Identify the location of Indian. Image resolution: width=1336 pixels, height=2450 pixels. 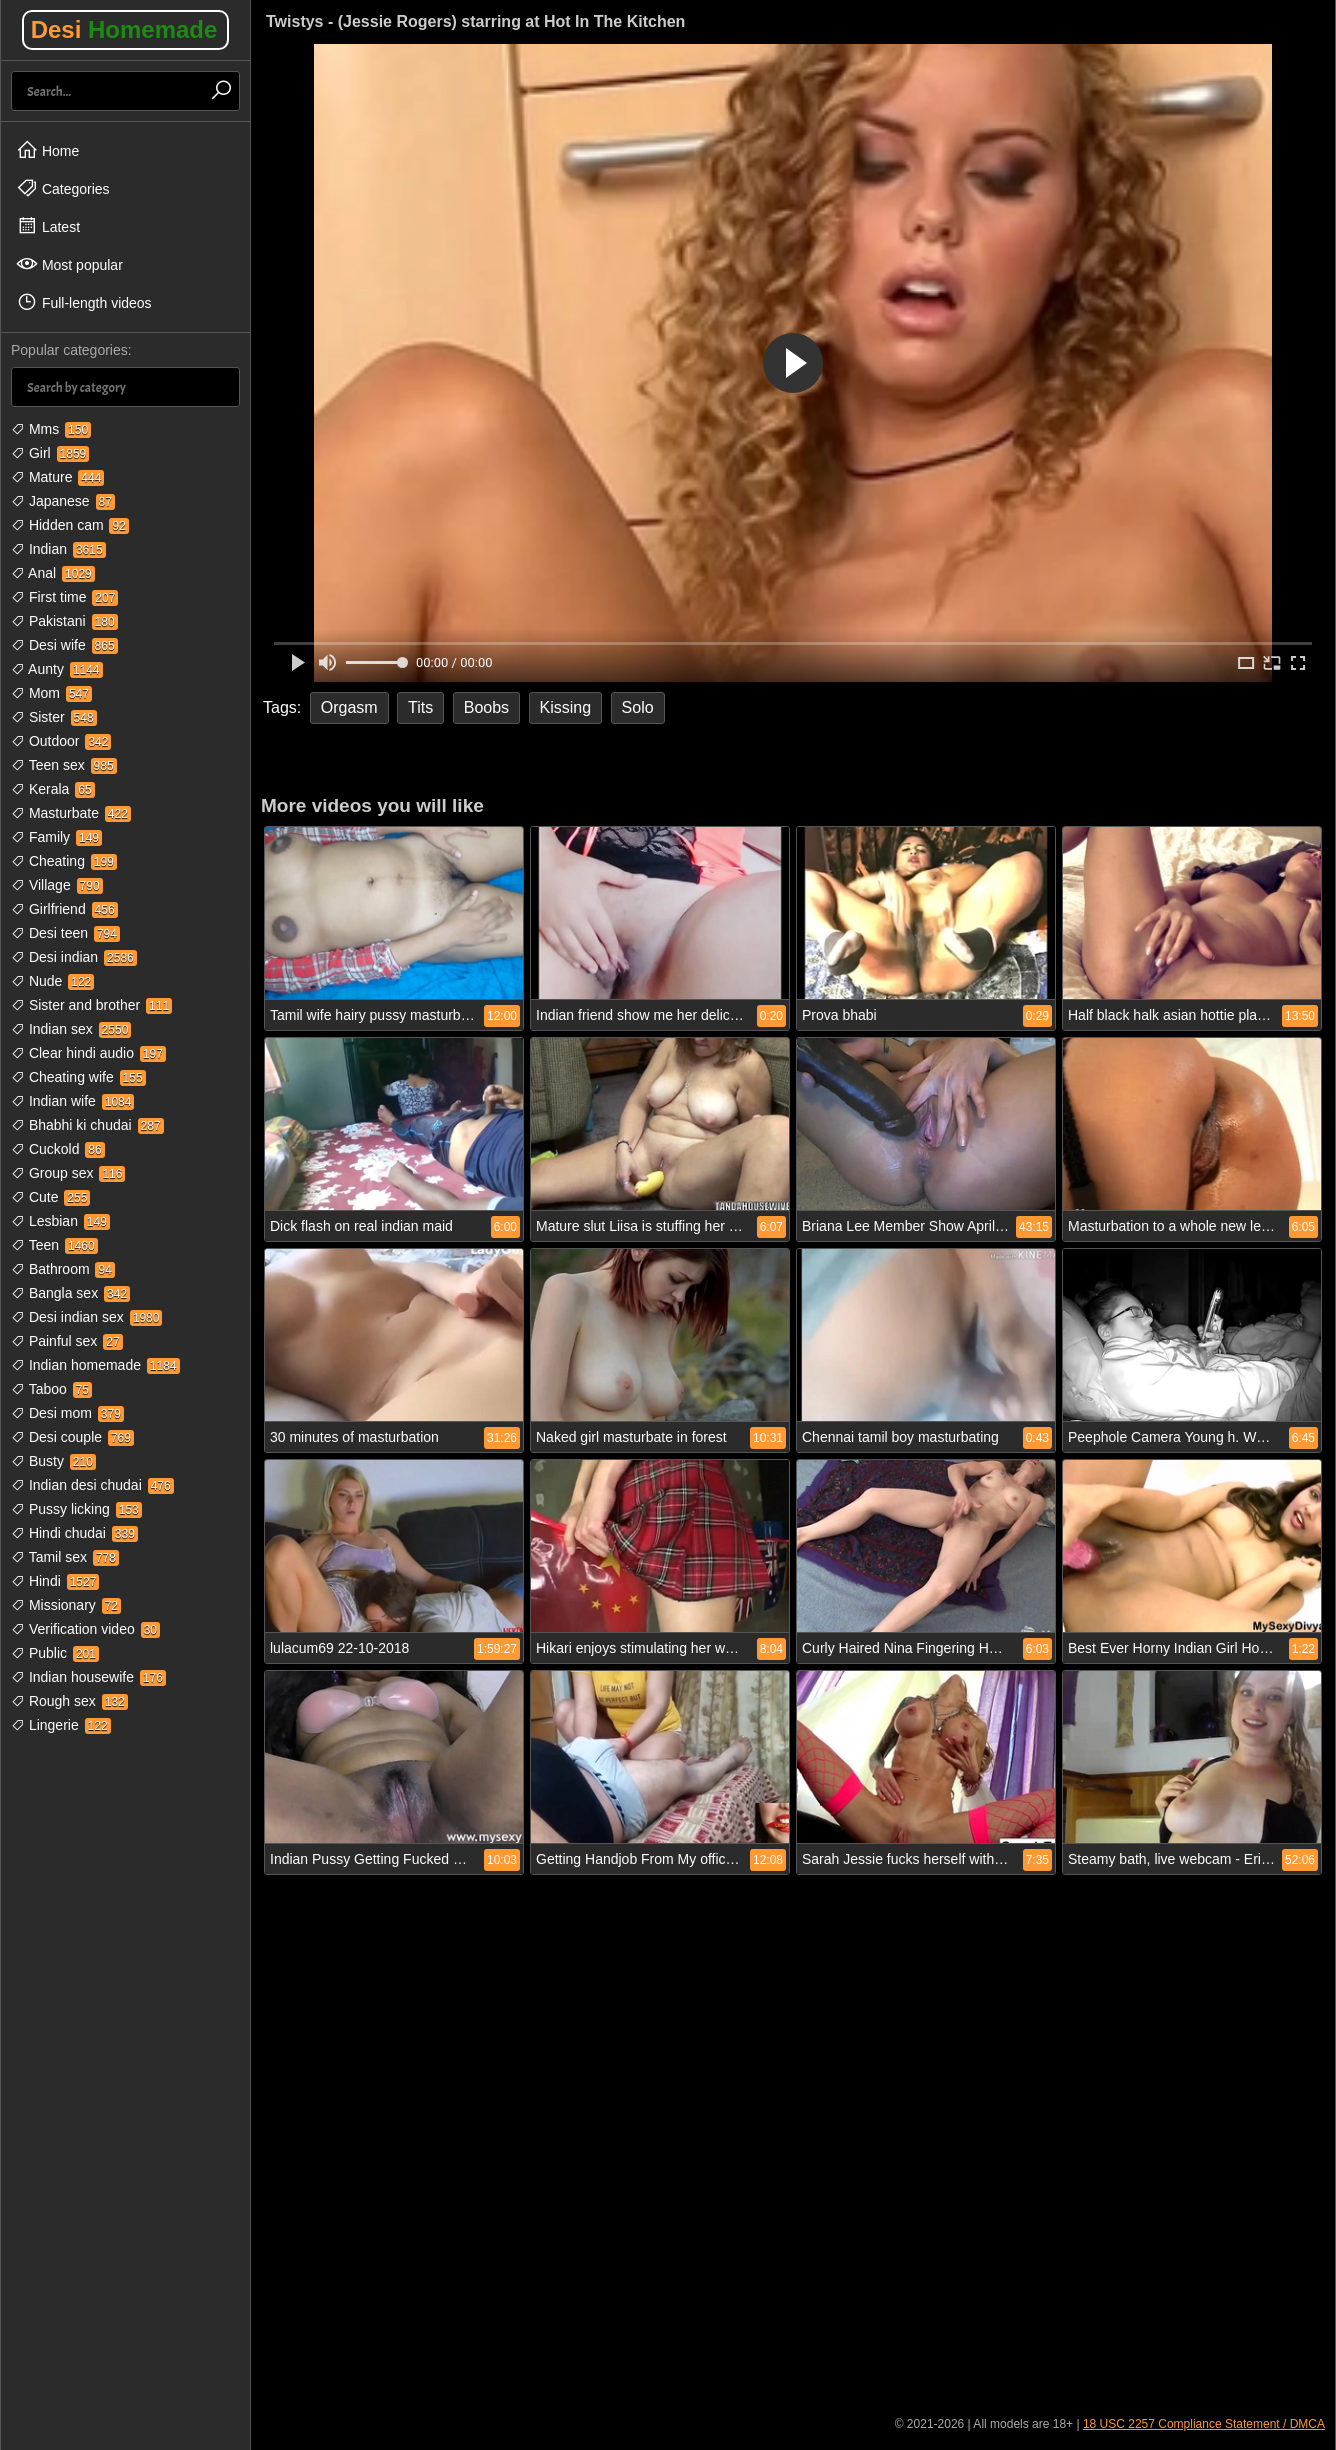
(58, 549).